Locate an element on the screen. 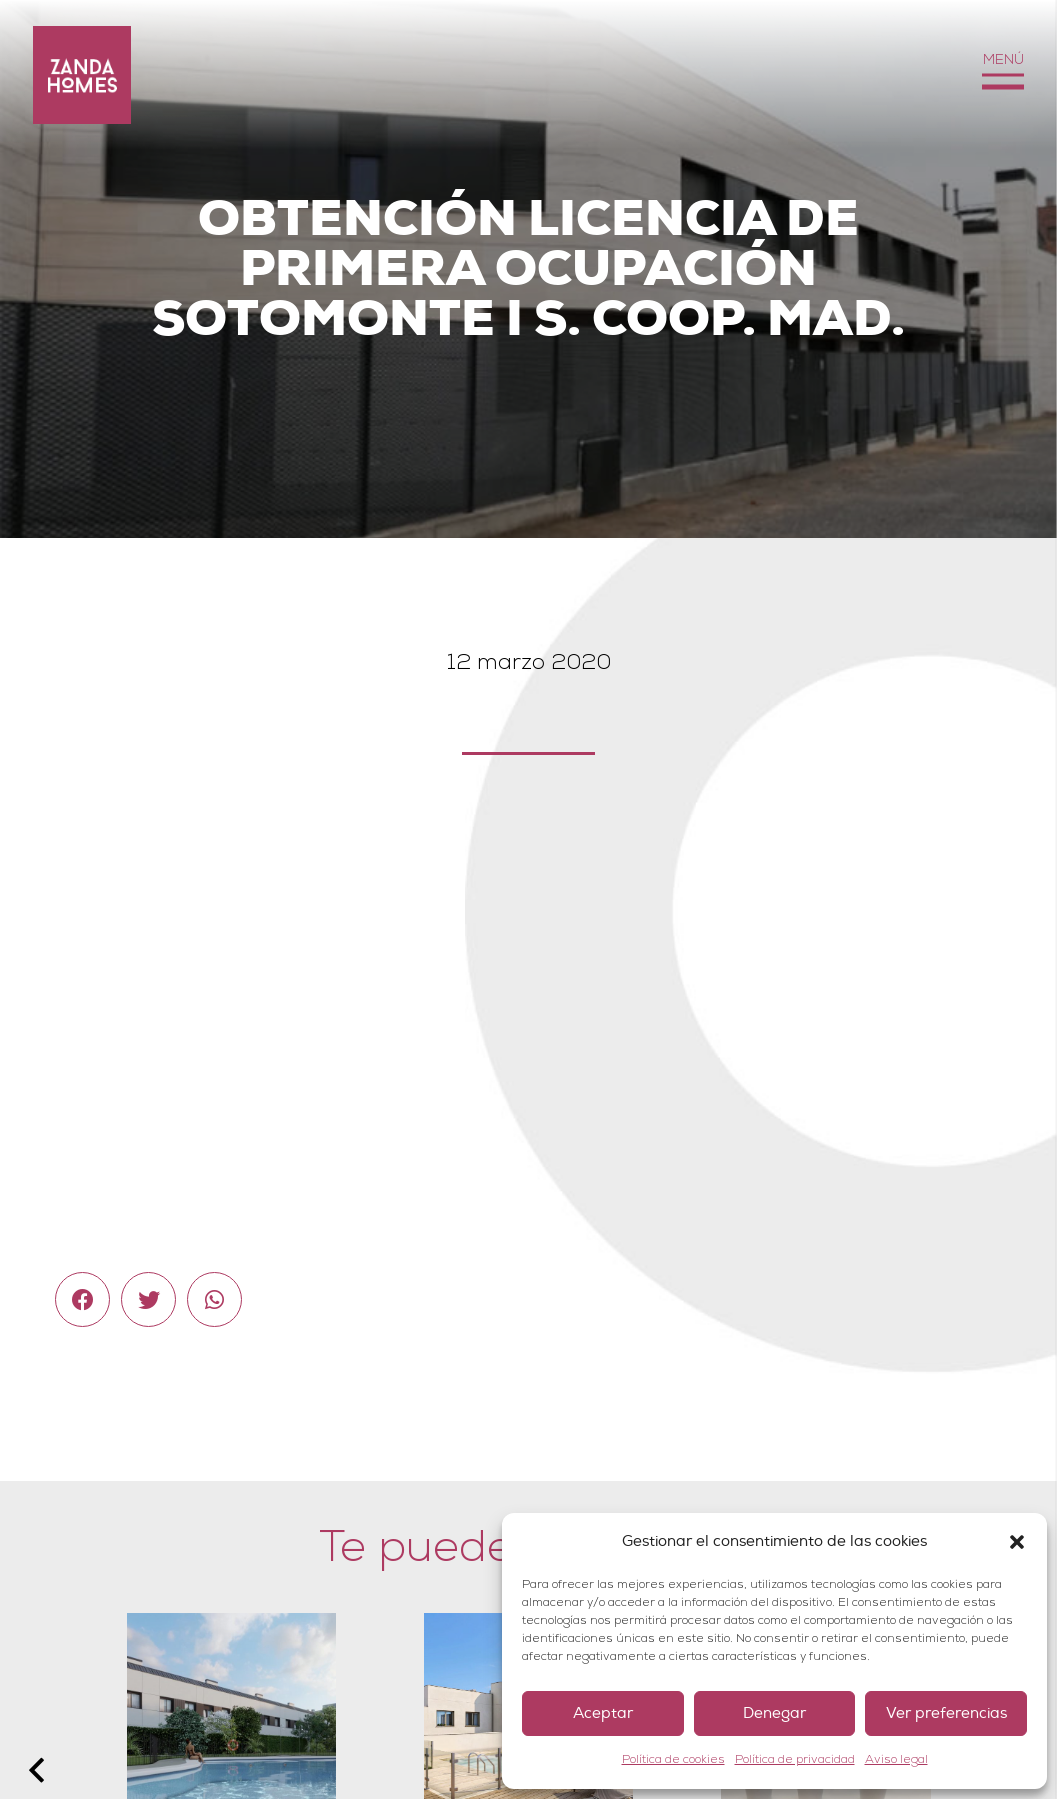 Image resolution: width=1057 pixels, height=1799 pixels. [button] is located at coordinates (1017, 1542).